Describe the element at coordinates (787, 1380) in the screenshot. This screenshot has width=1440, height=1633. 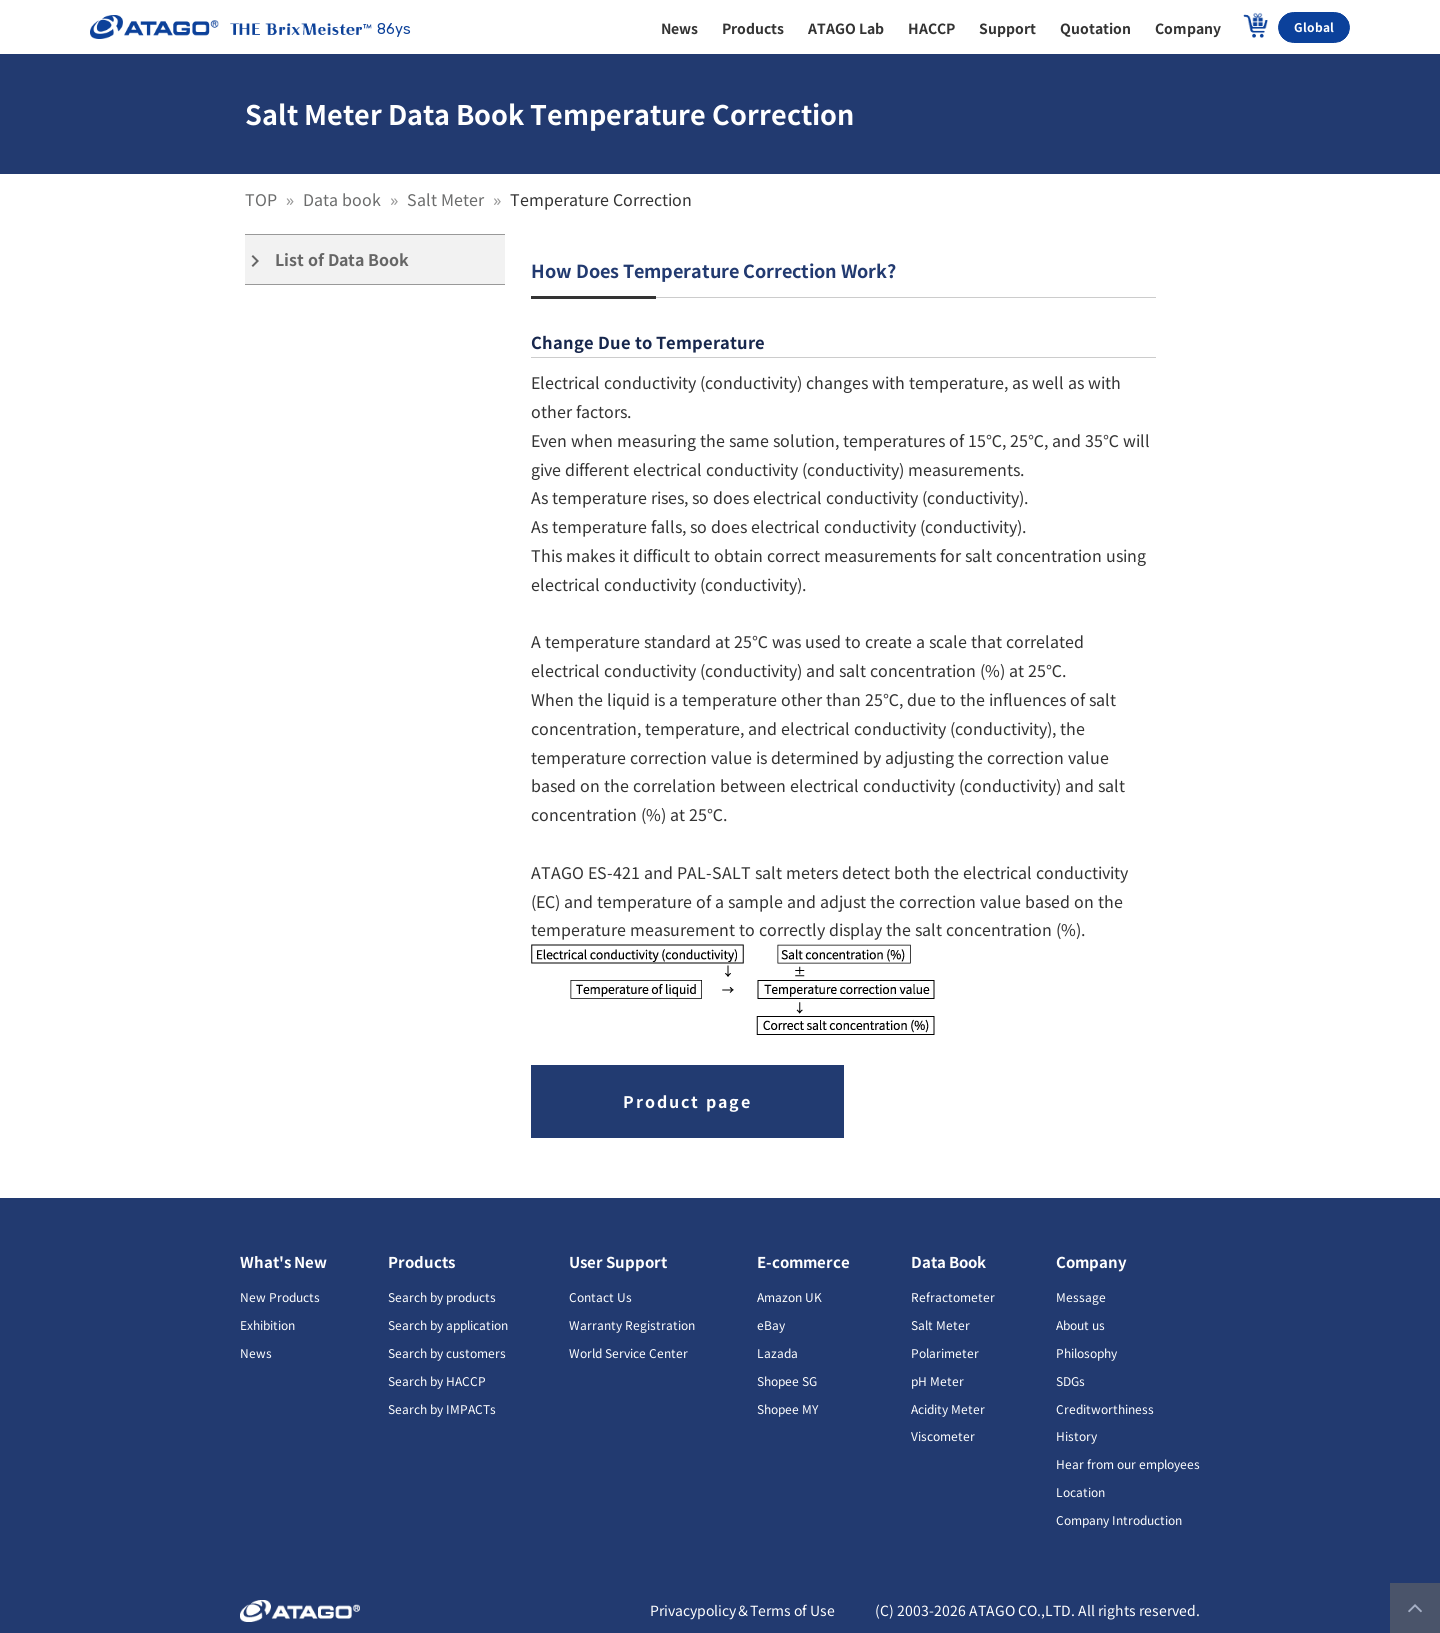
I see `Shopee SG` at that location.